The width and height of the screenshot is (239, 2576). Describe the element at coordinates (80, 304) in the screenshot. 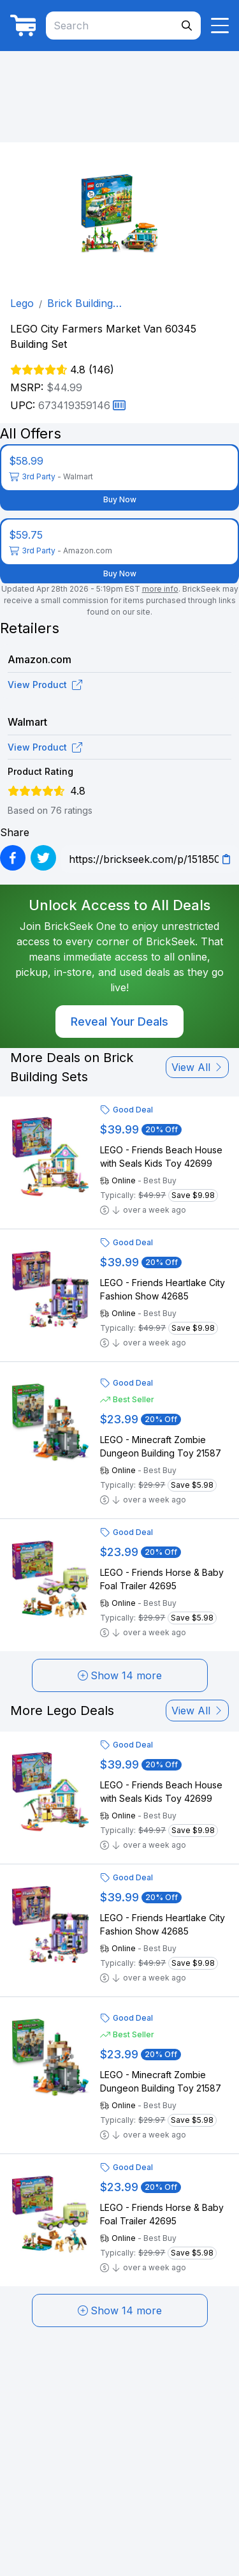

I see `Brick Building Sets` at that location.